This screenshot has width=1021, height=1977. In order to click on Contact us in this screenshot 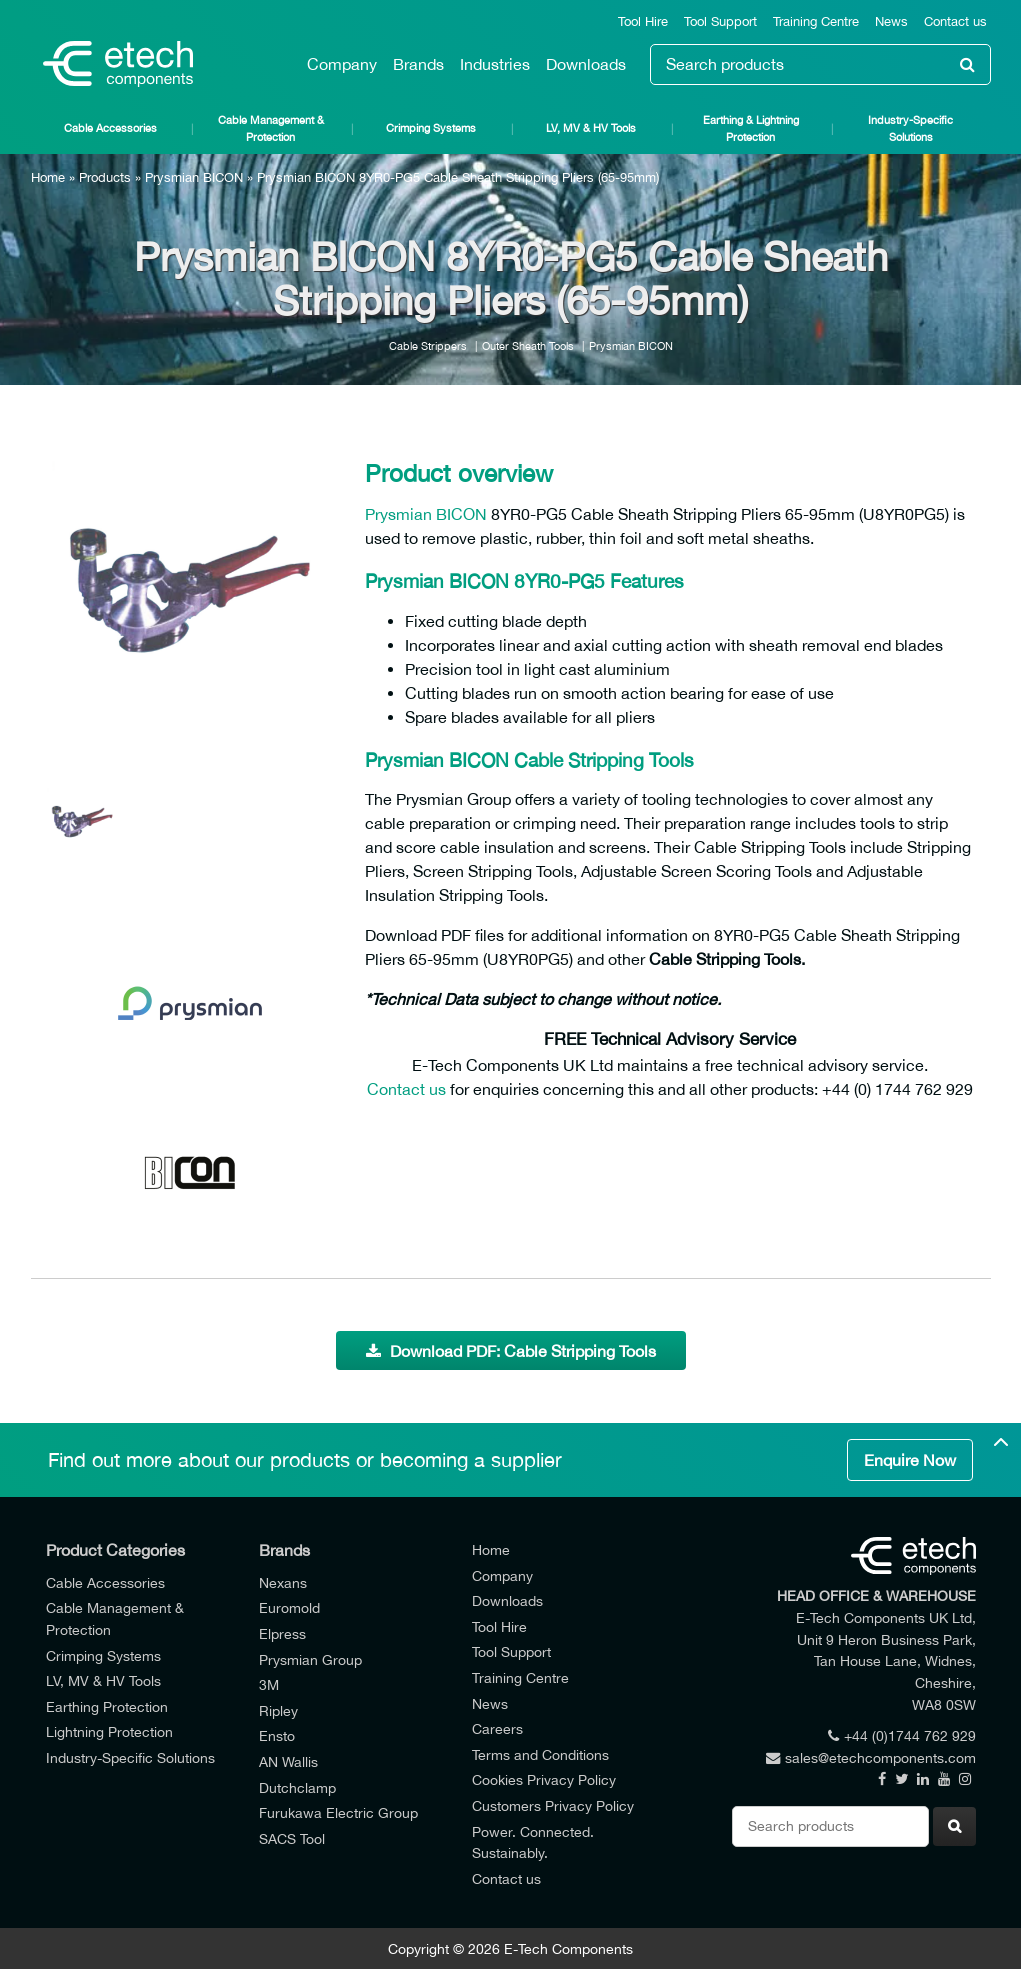, I will do `click(955, 21)`.